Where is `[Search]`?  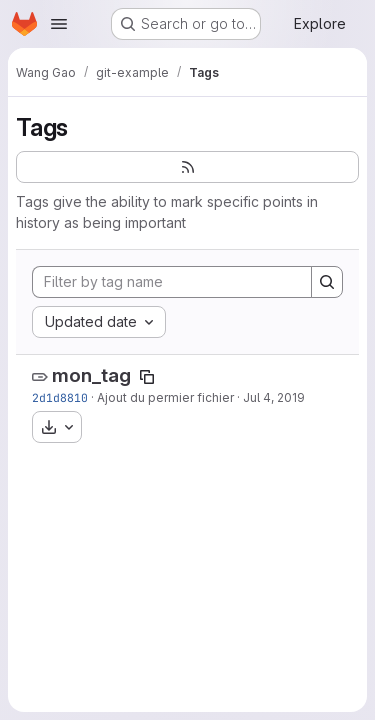 [Search] is located at coordinates (327, 282).